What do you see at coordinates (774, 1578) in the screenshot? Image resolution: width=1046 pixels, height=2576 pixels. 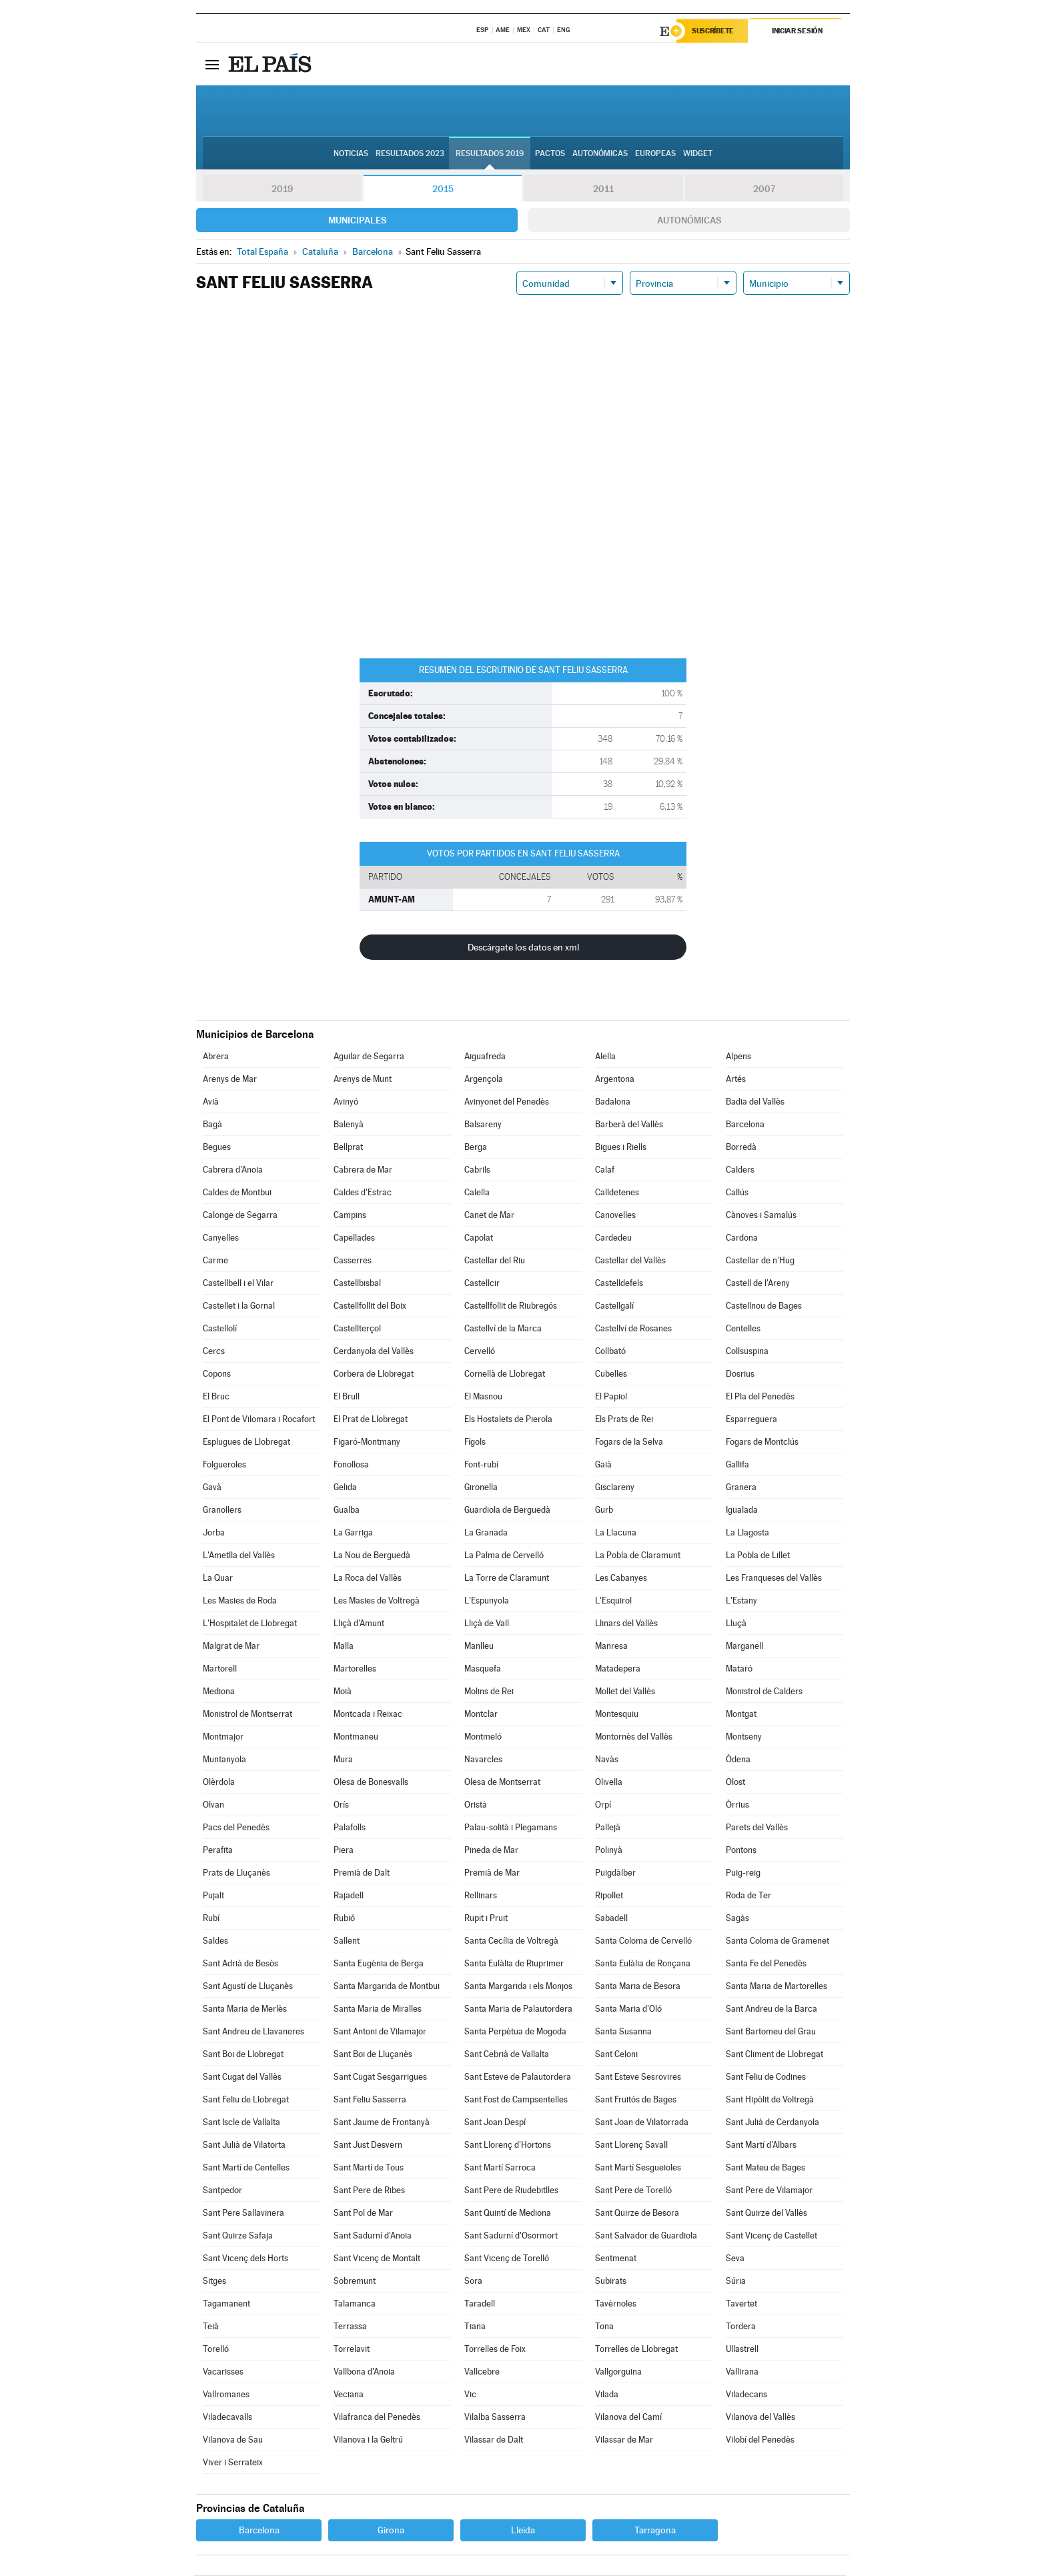 I see `Les Franqueses del Vallès` at bounding box center [774, 1578].